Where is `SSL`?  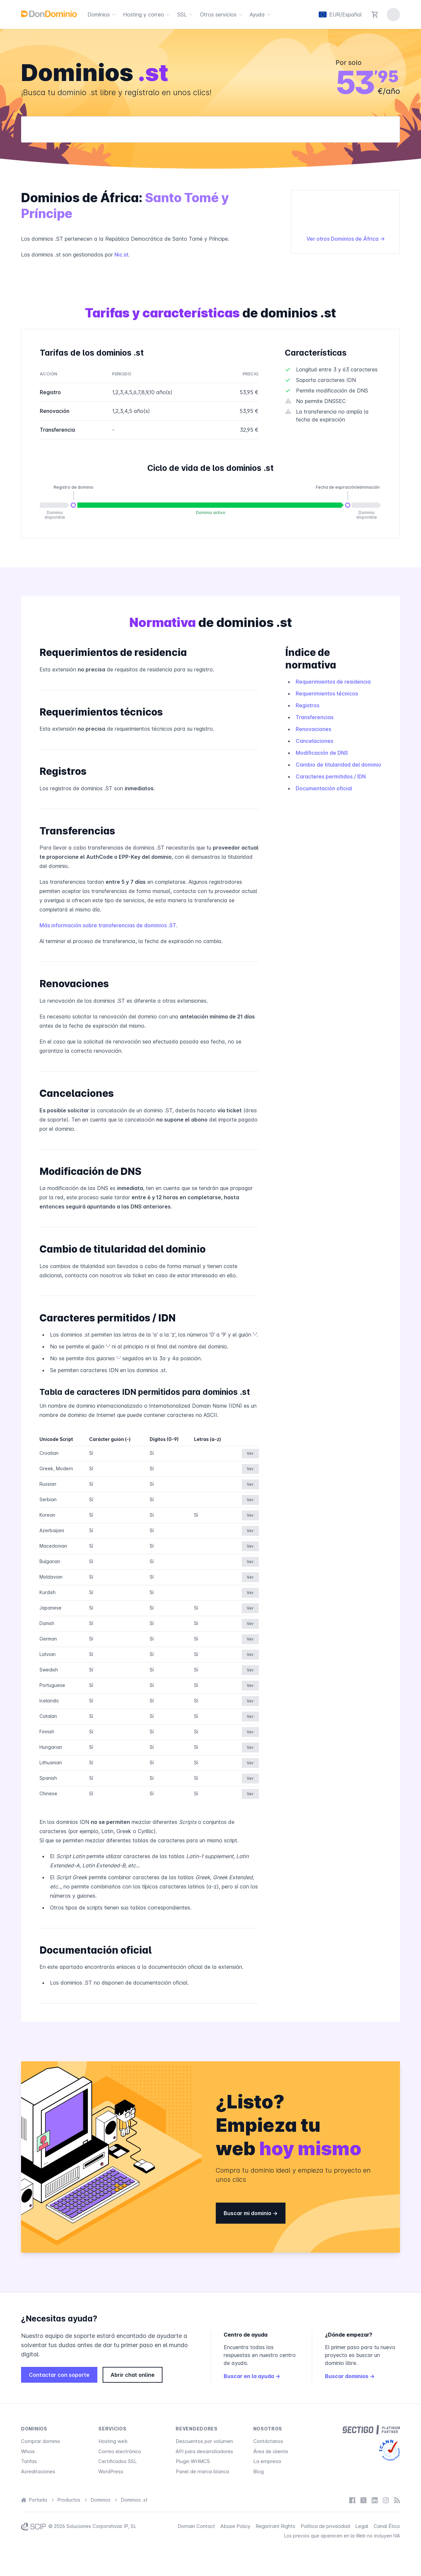
SSL is located at coordinates (186, 14).